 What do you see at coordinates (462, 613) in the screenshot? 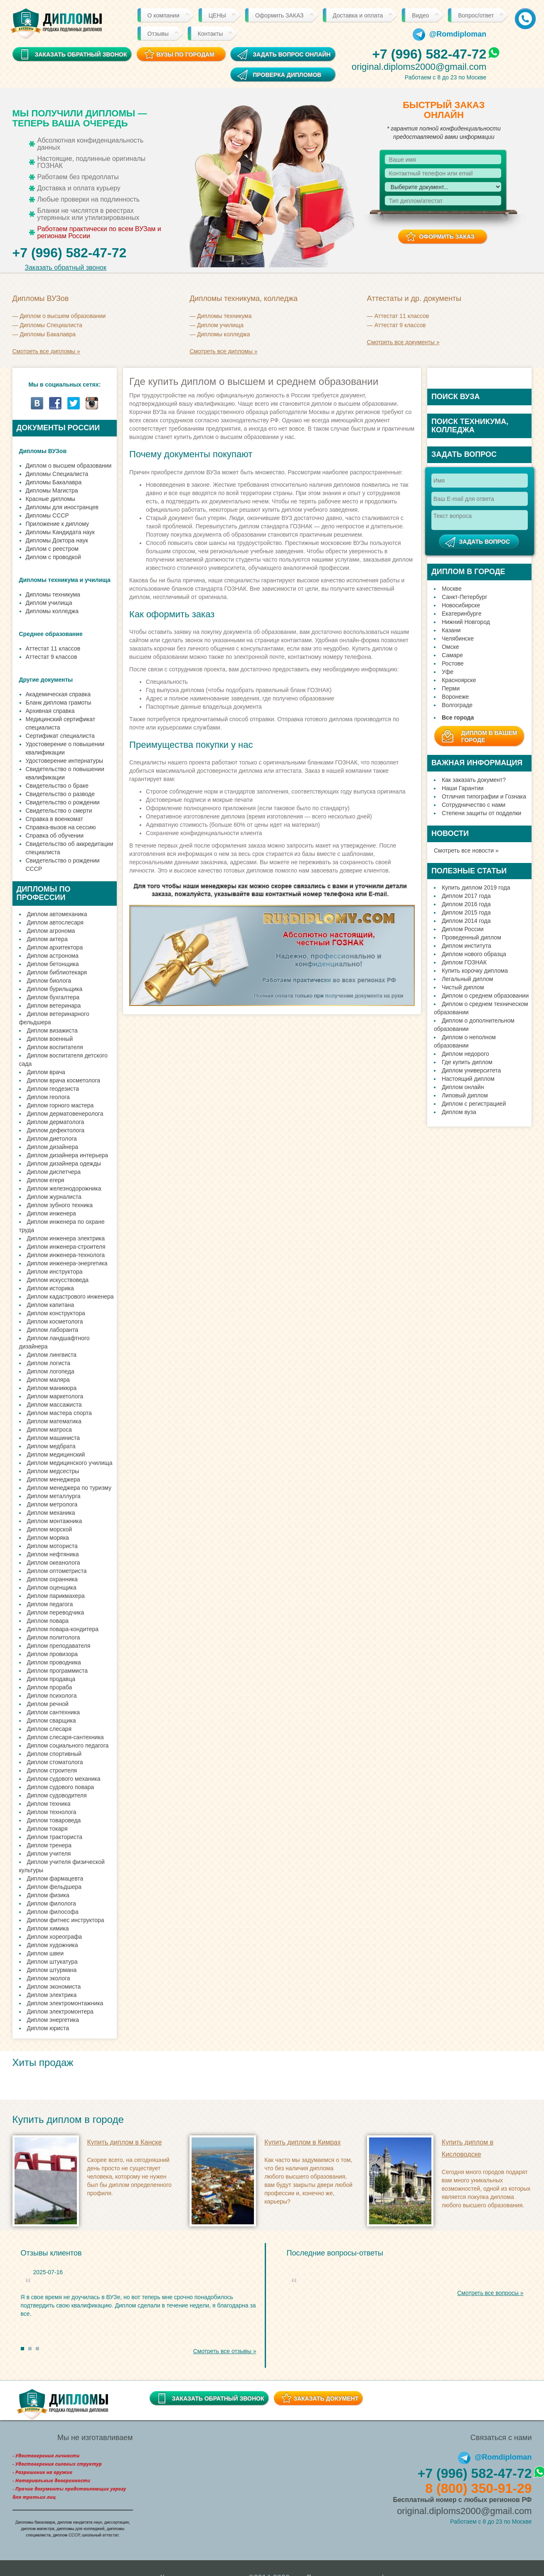
I see `Екатеринбурге` at bounding box center [462, 613].